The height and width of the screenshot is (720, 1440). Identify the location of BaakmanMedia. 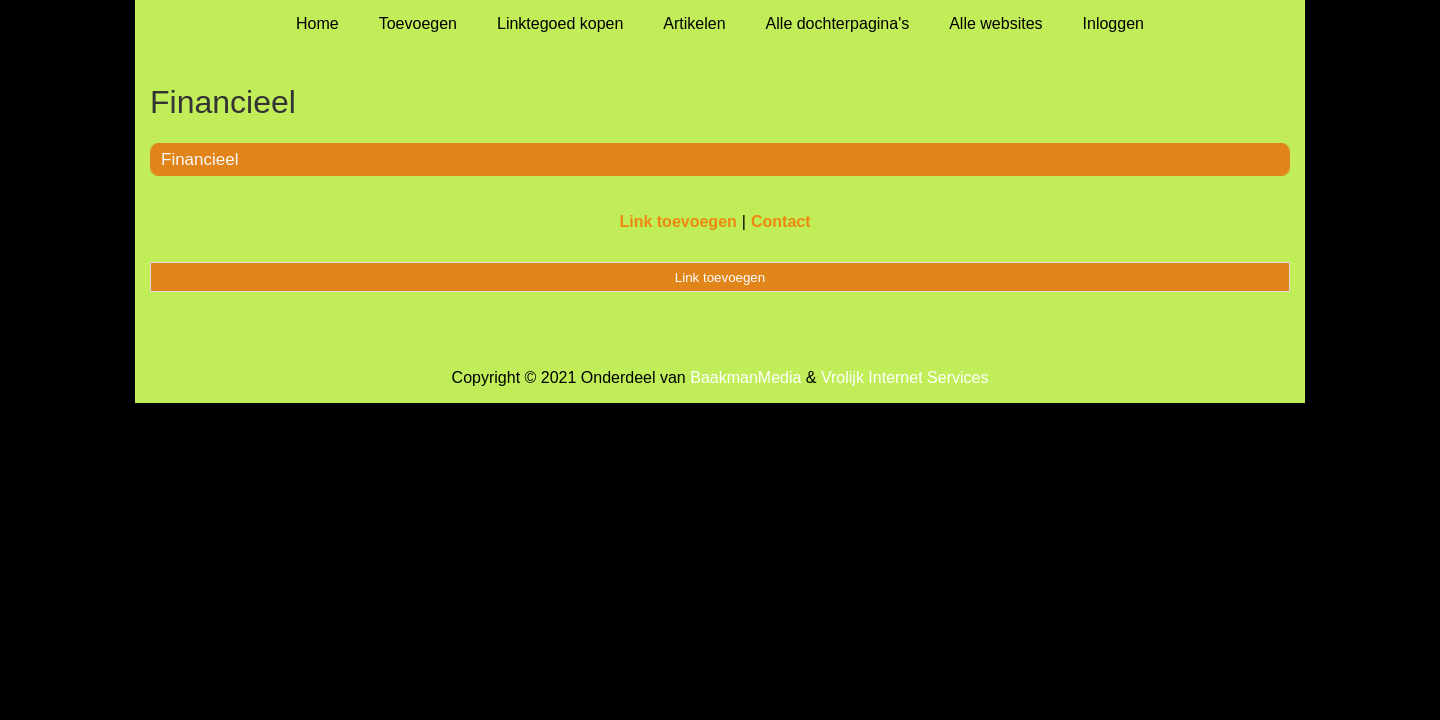
(745, 377).